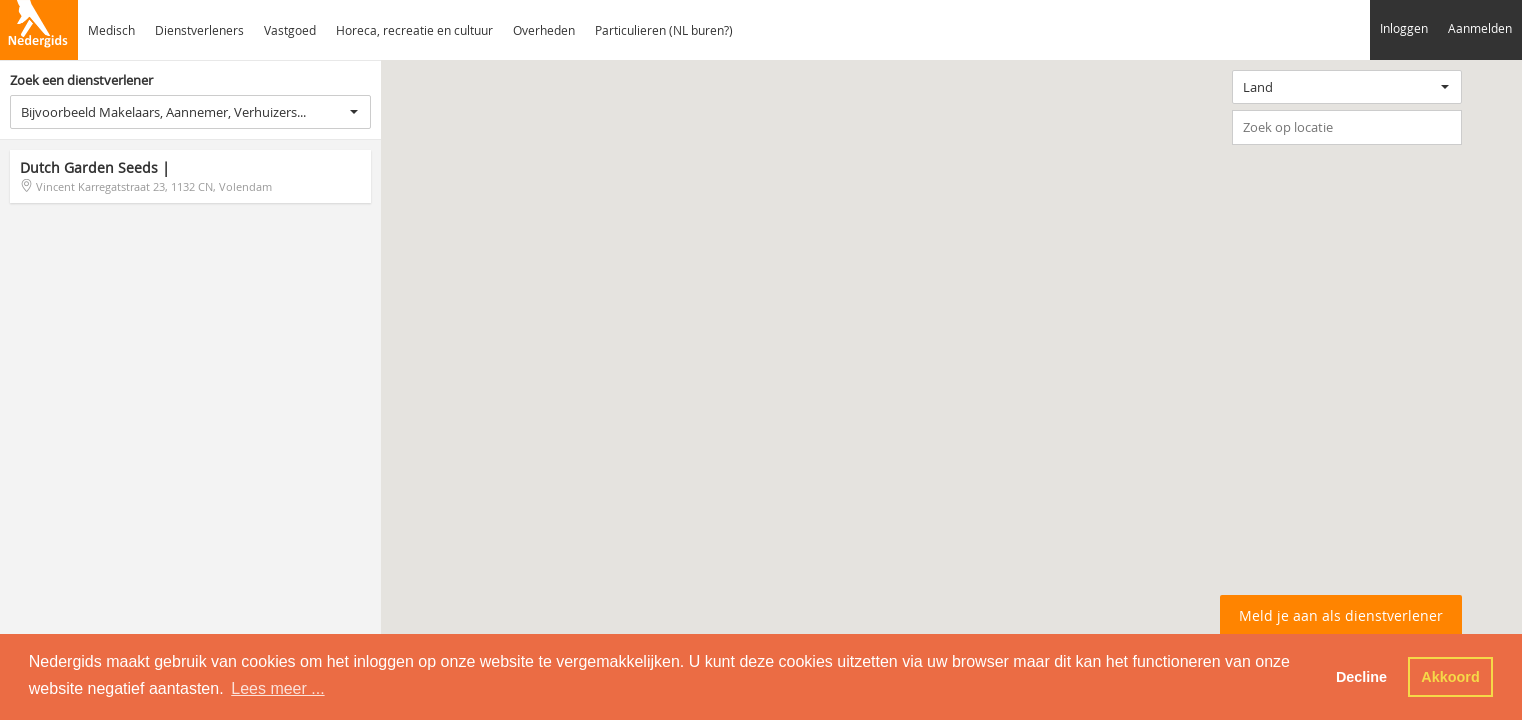  Describe the element at coordinates (277, 688) in the screenshot. I see `Lees meer ... [button]` at that location.